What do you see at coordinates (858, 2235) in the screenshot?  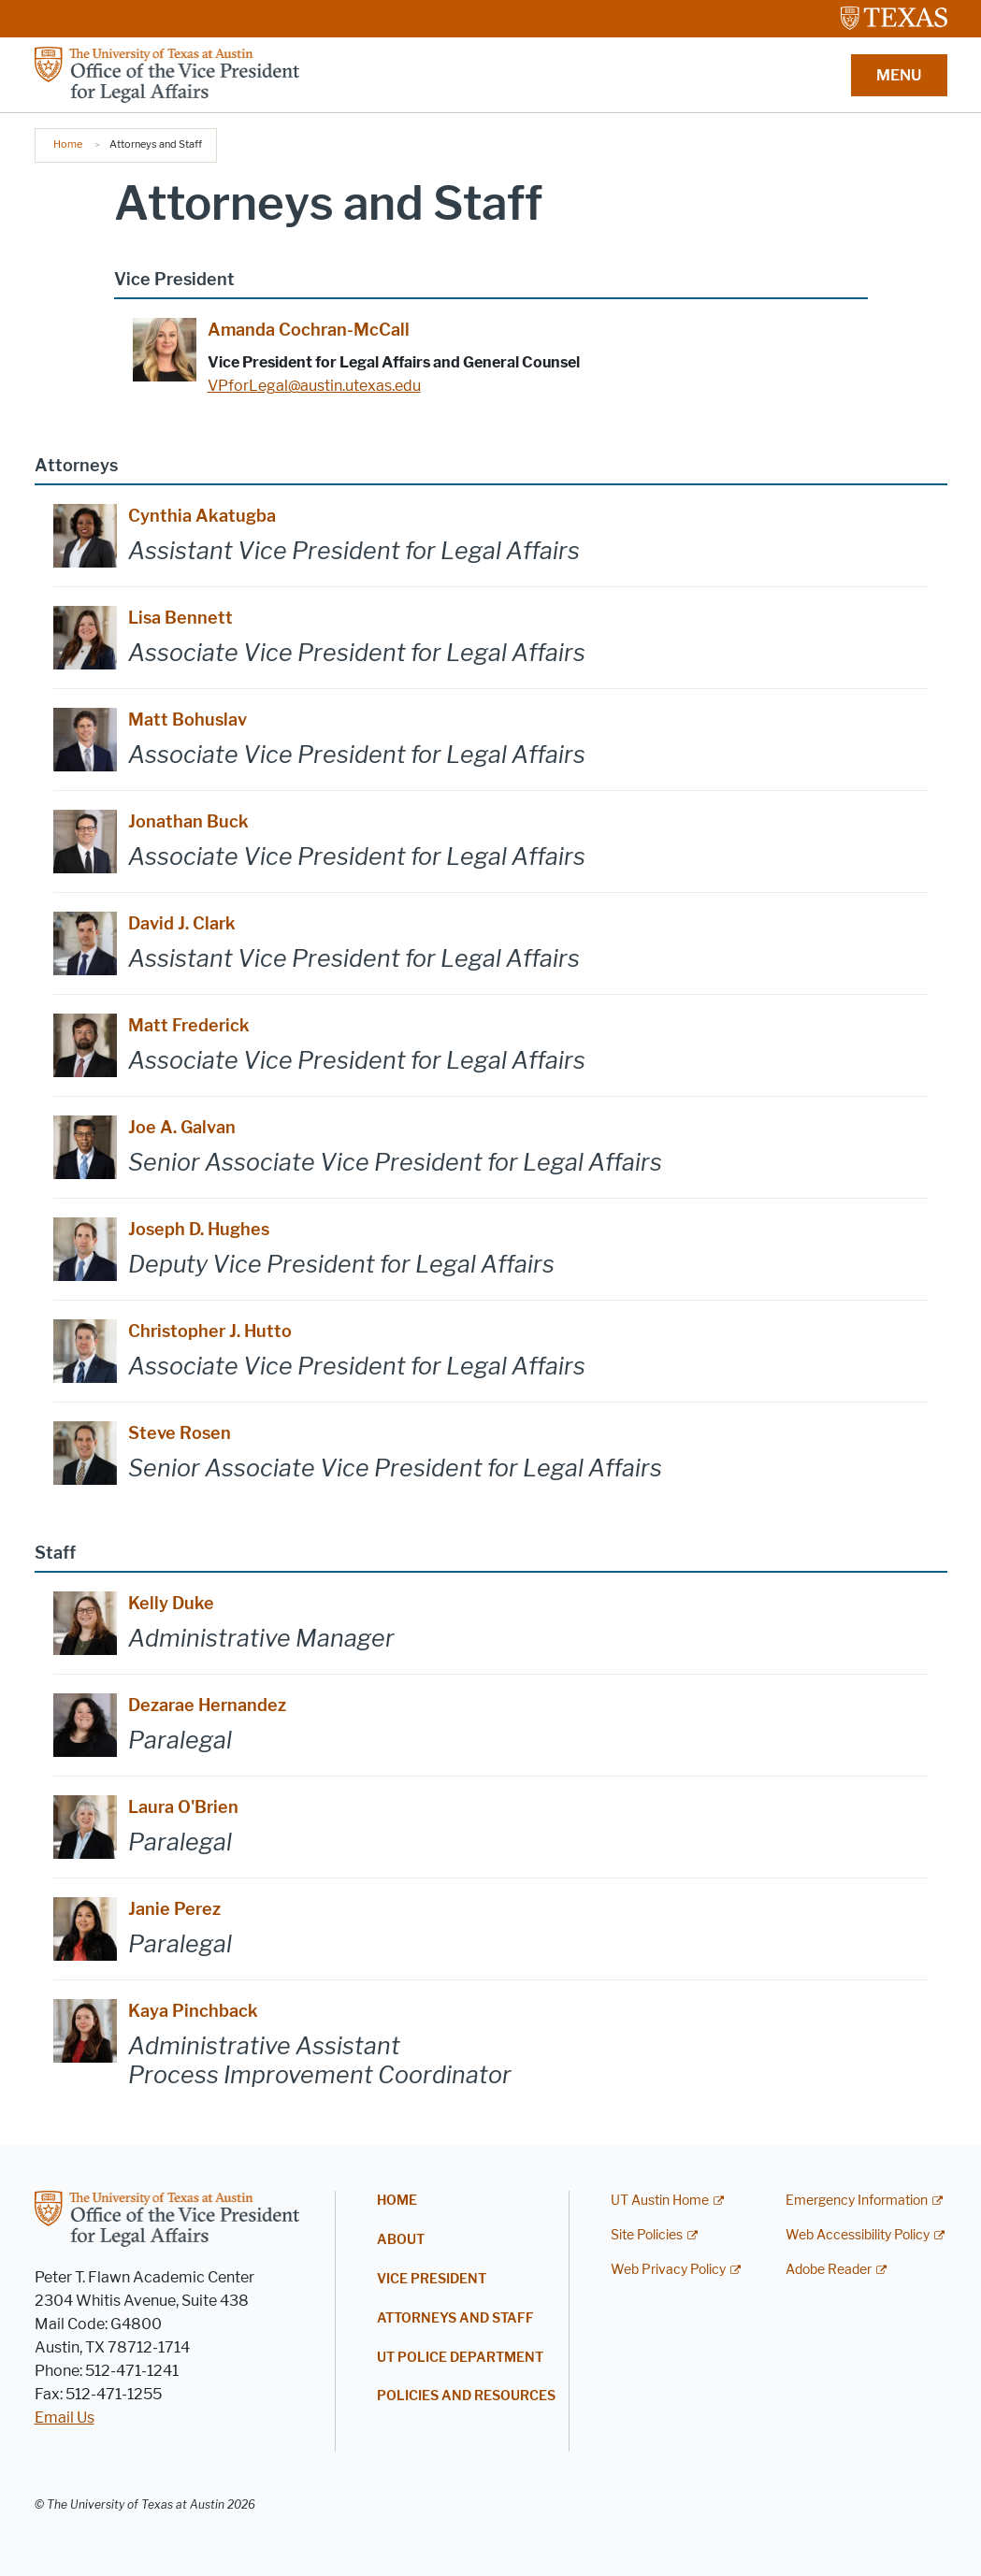 I see `Web Accessibility Policy [Web Accessibility Policy; external link]` at bounding box center [858, 2235].